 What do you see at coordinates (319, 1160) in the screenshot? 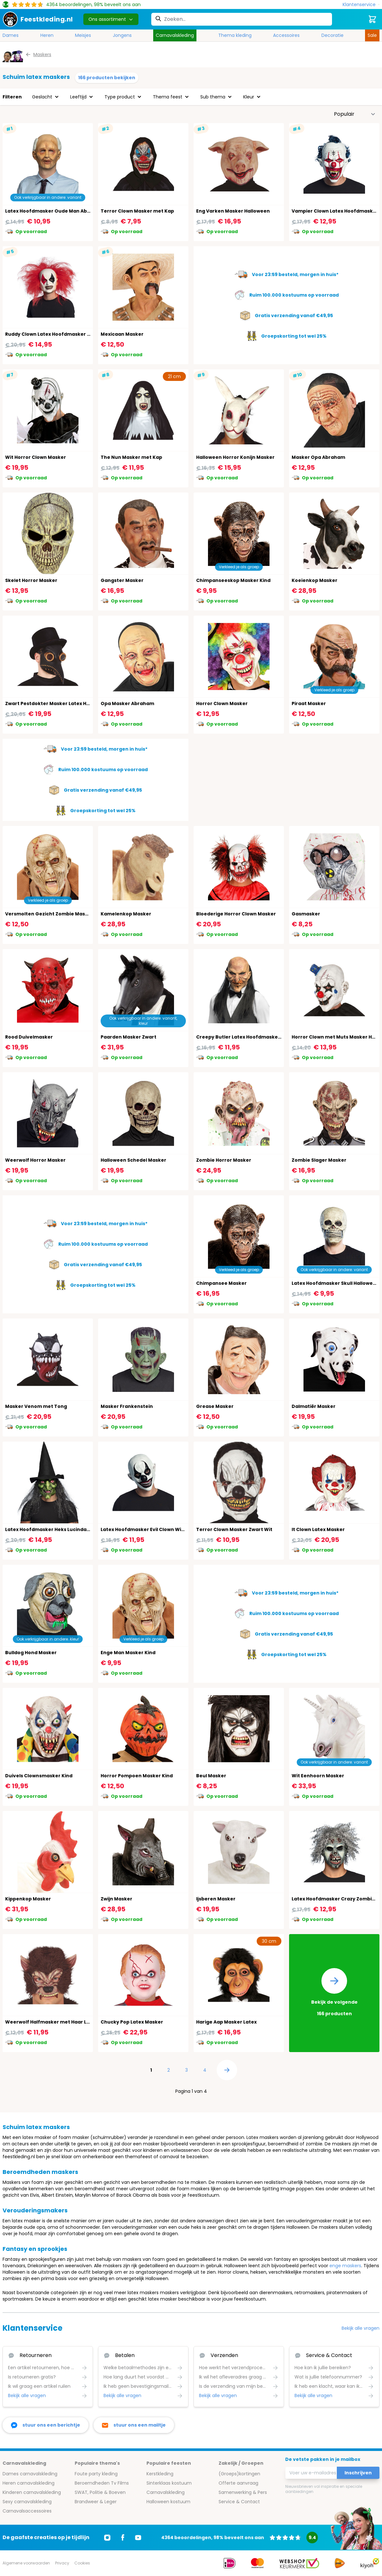
I see `Zombie Slager Masker` at bounding box center [319, 1160].